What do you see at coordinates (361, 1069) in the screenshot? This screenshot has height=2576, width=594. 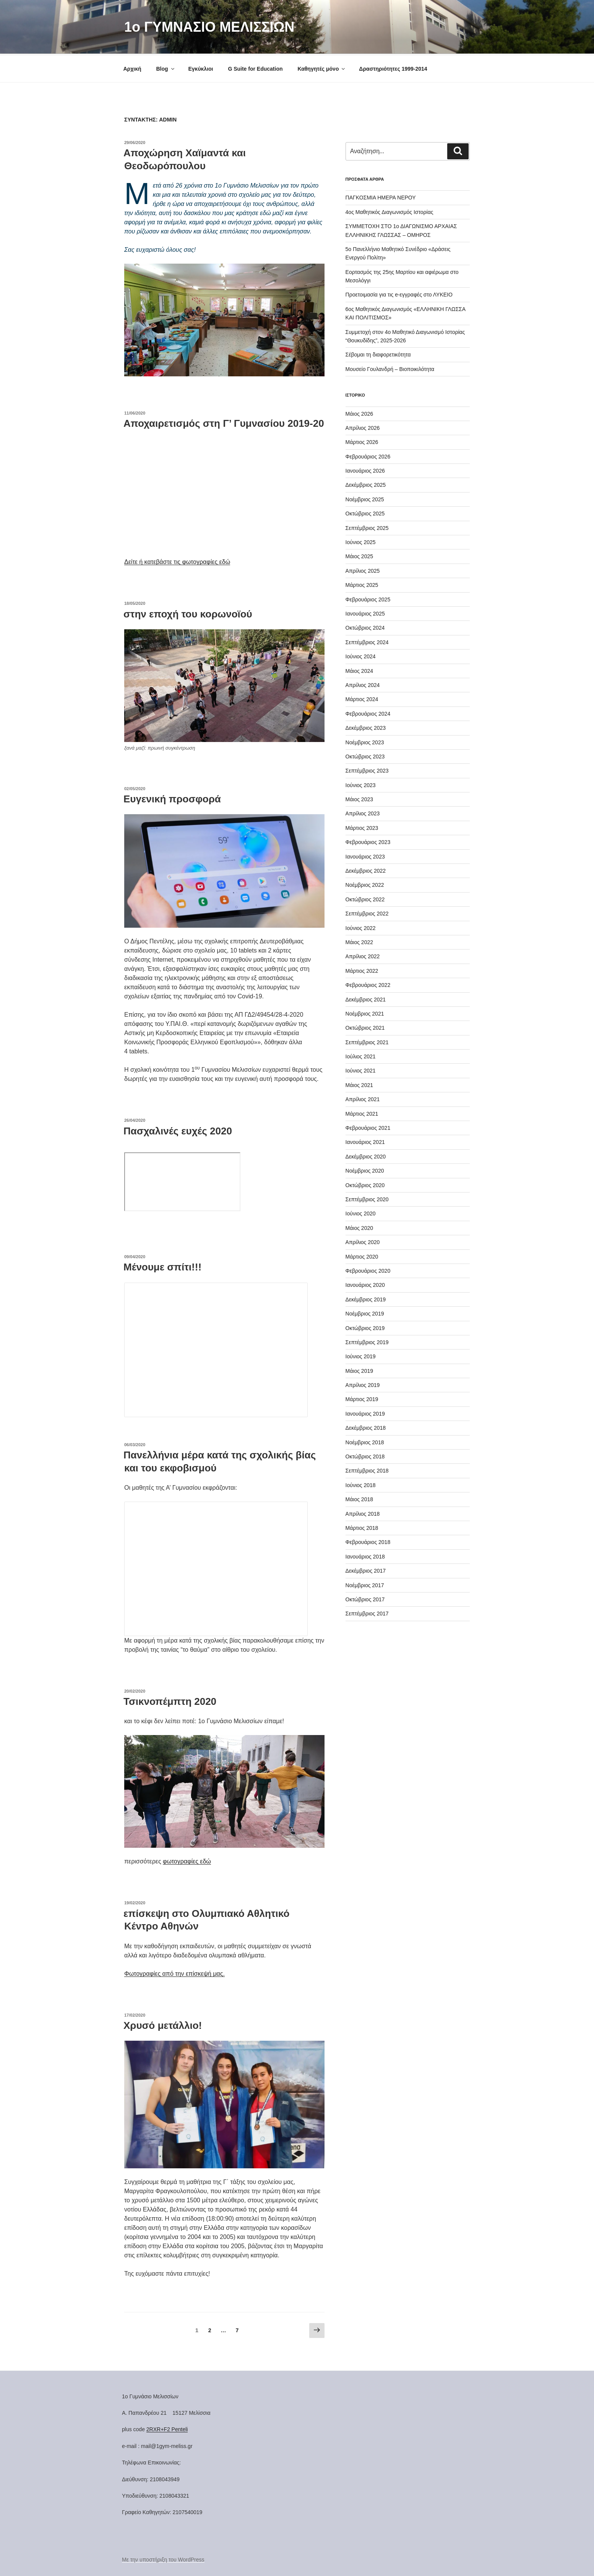 I see `Ιούνιος 2021` at bounding box center [361, 1069].